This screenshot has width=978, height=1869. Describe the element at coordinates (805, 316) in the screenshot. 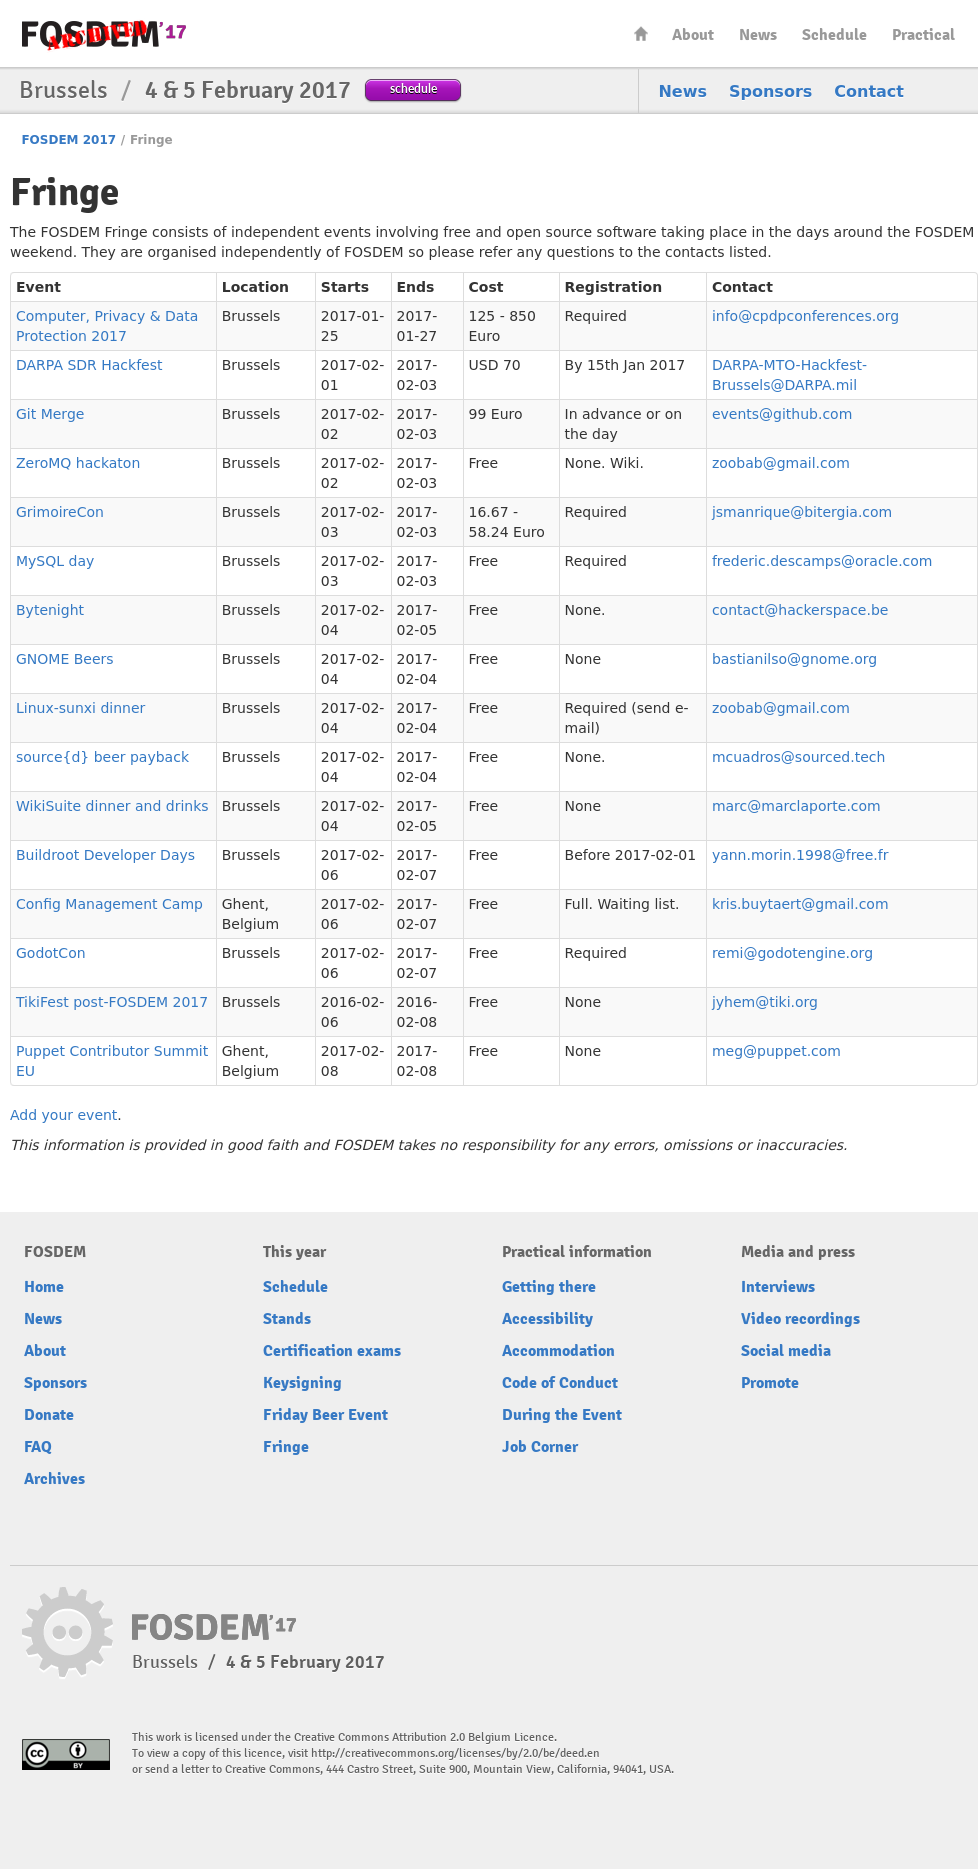

I see `info@cpdpconferences.org` at that location.